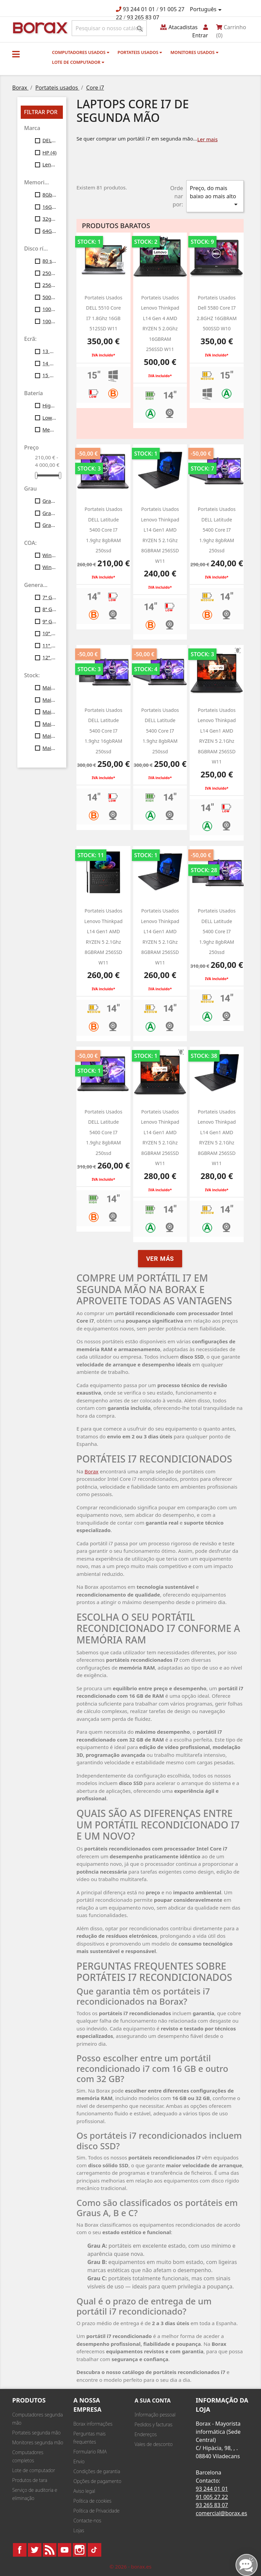  What do you see at coordinates (103, 731) in the screenshot?
I see `Portateis usados DELL latitude 5400 core i7 1.9ghz 16gbRAM 250ssd` at bounding box center [103, 731].